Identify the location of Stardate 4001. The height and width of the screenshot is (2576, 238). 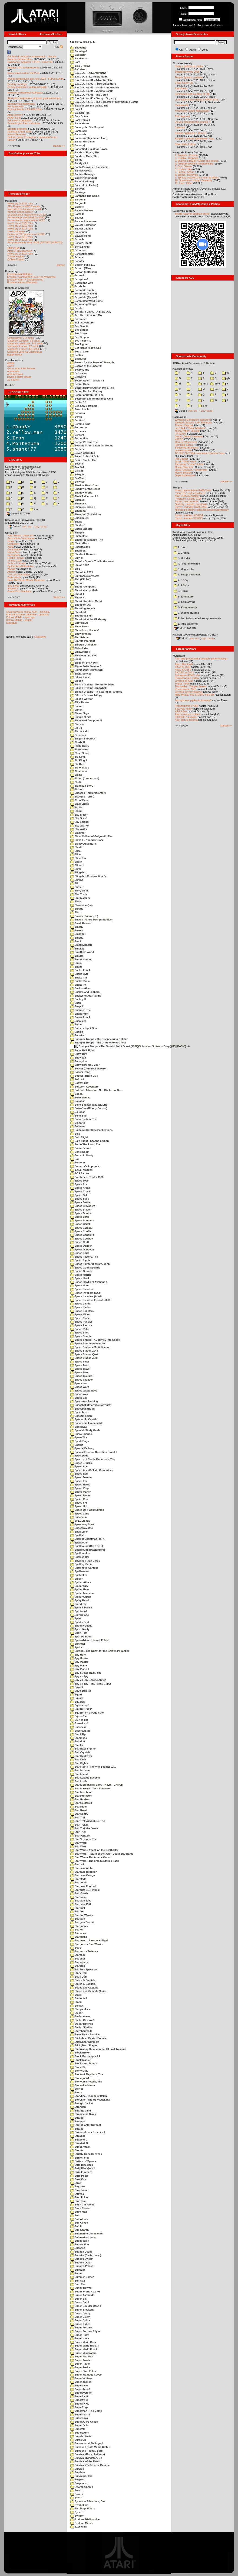
(80, 1904).